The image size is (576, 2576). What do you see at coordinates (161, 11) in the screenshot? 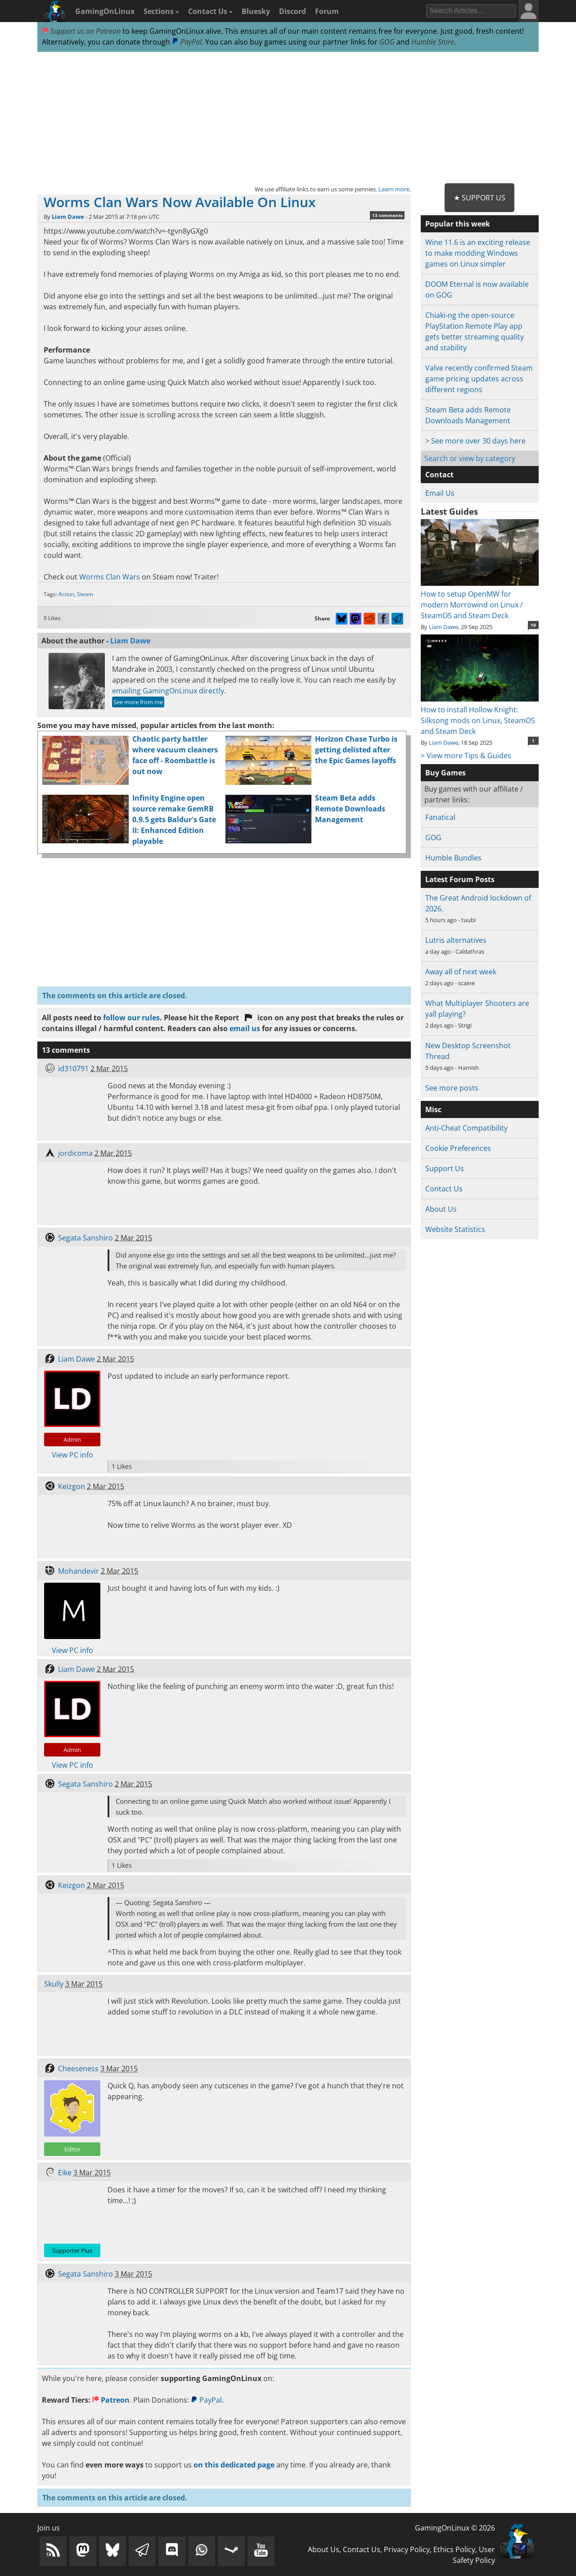
I see `Sections` at bounding box center [161, 11].